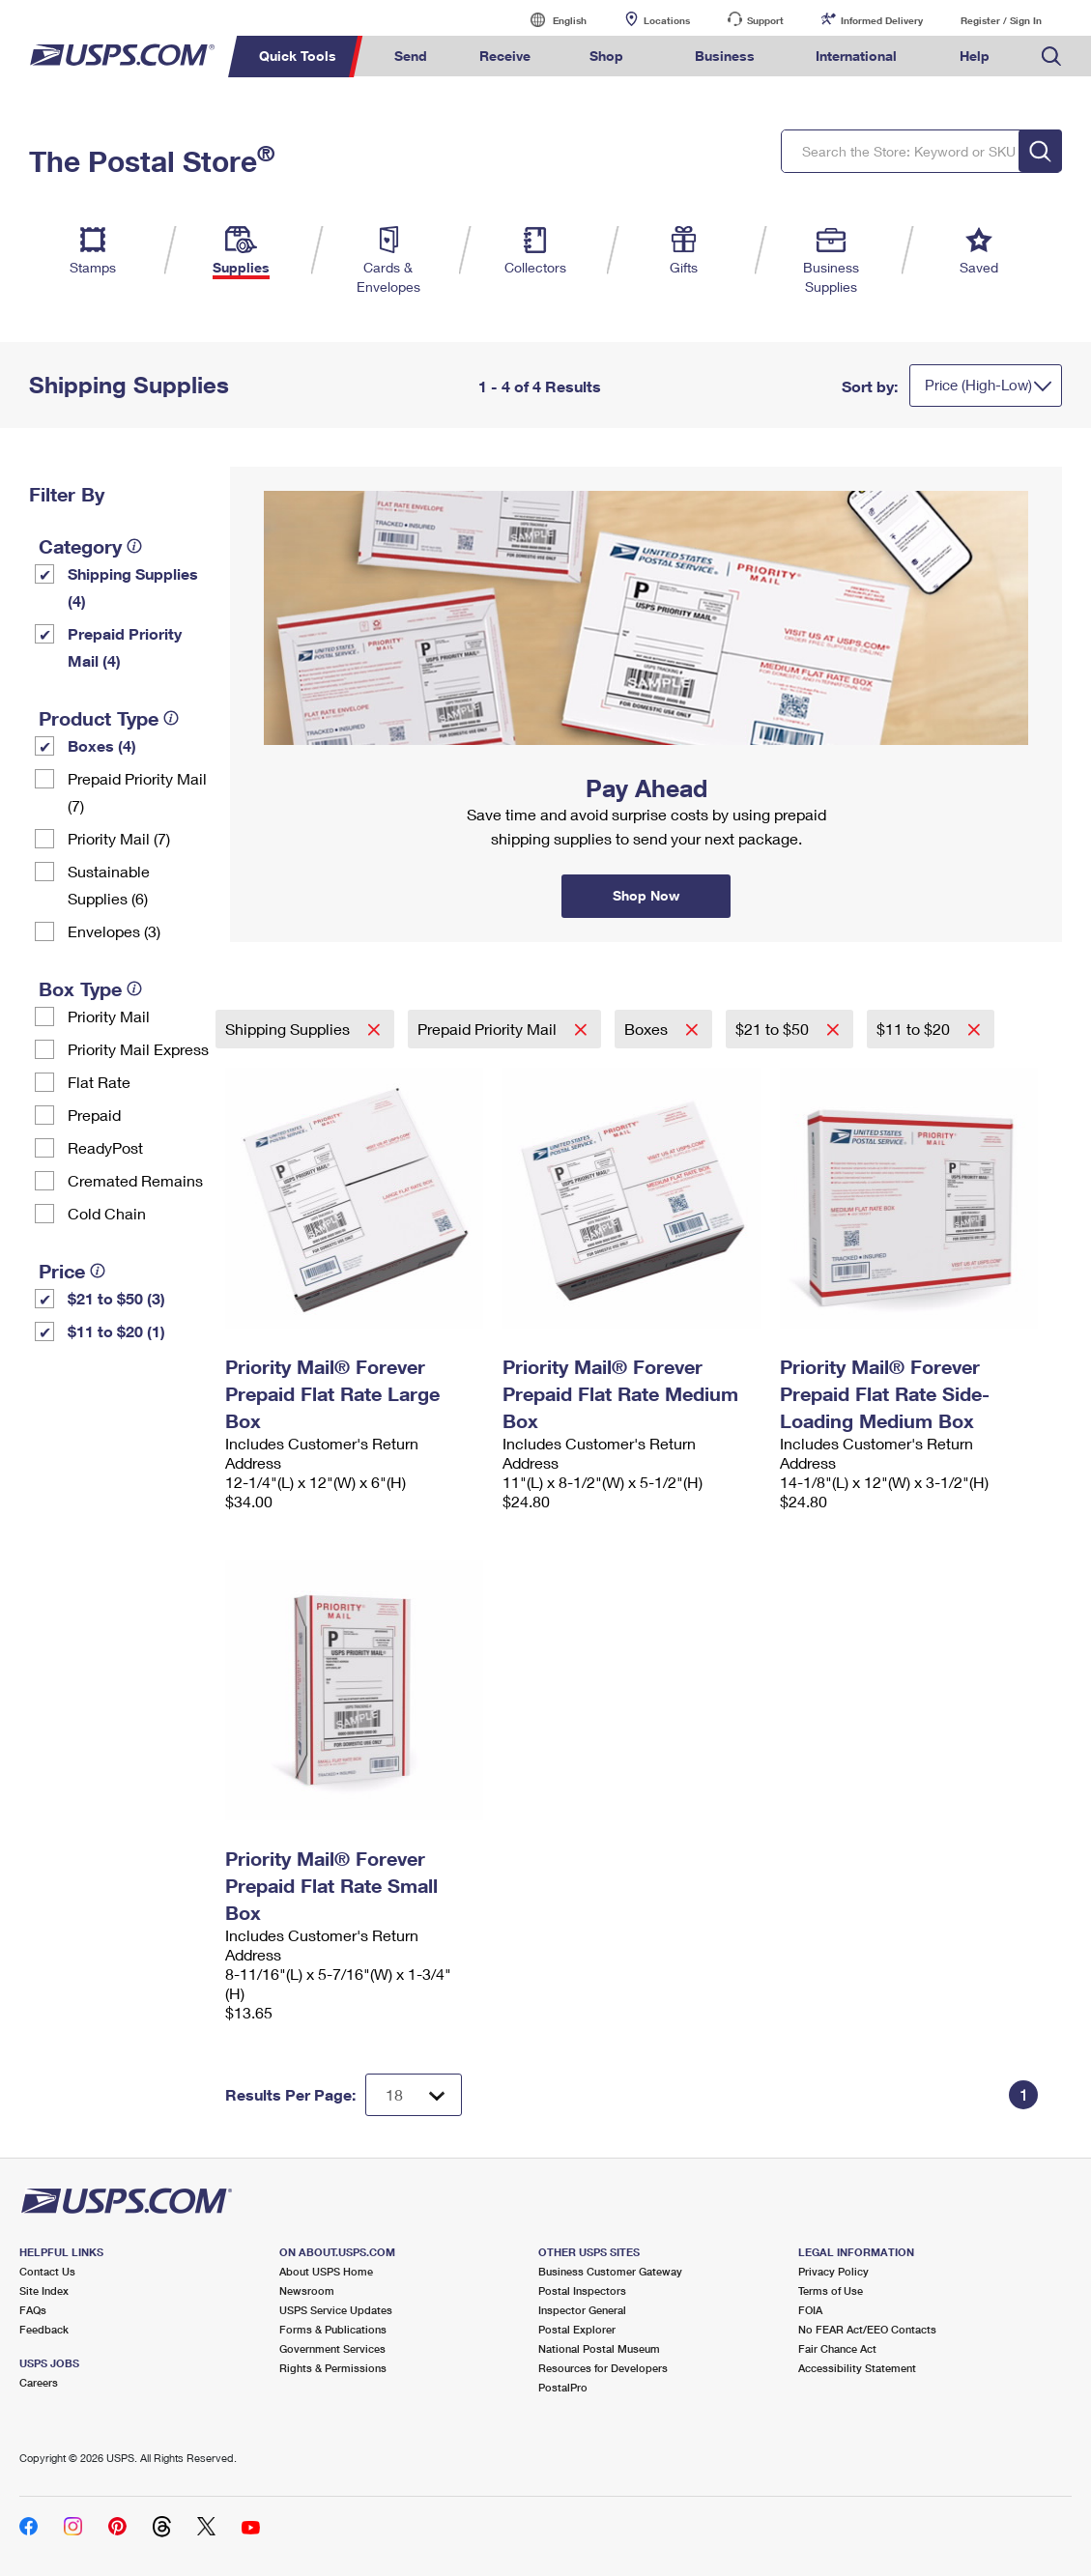 The height and width of the screenshot is (2576, 1091). I want to click on Newsroom, so click(306, 2290).